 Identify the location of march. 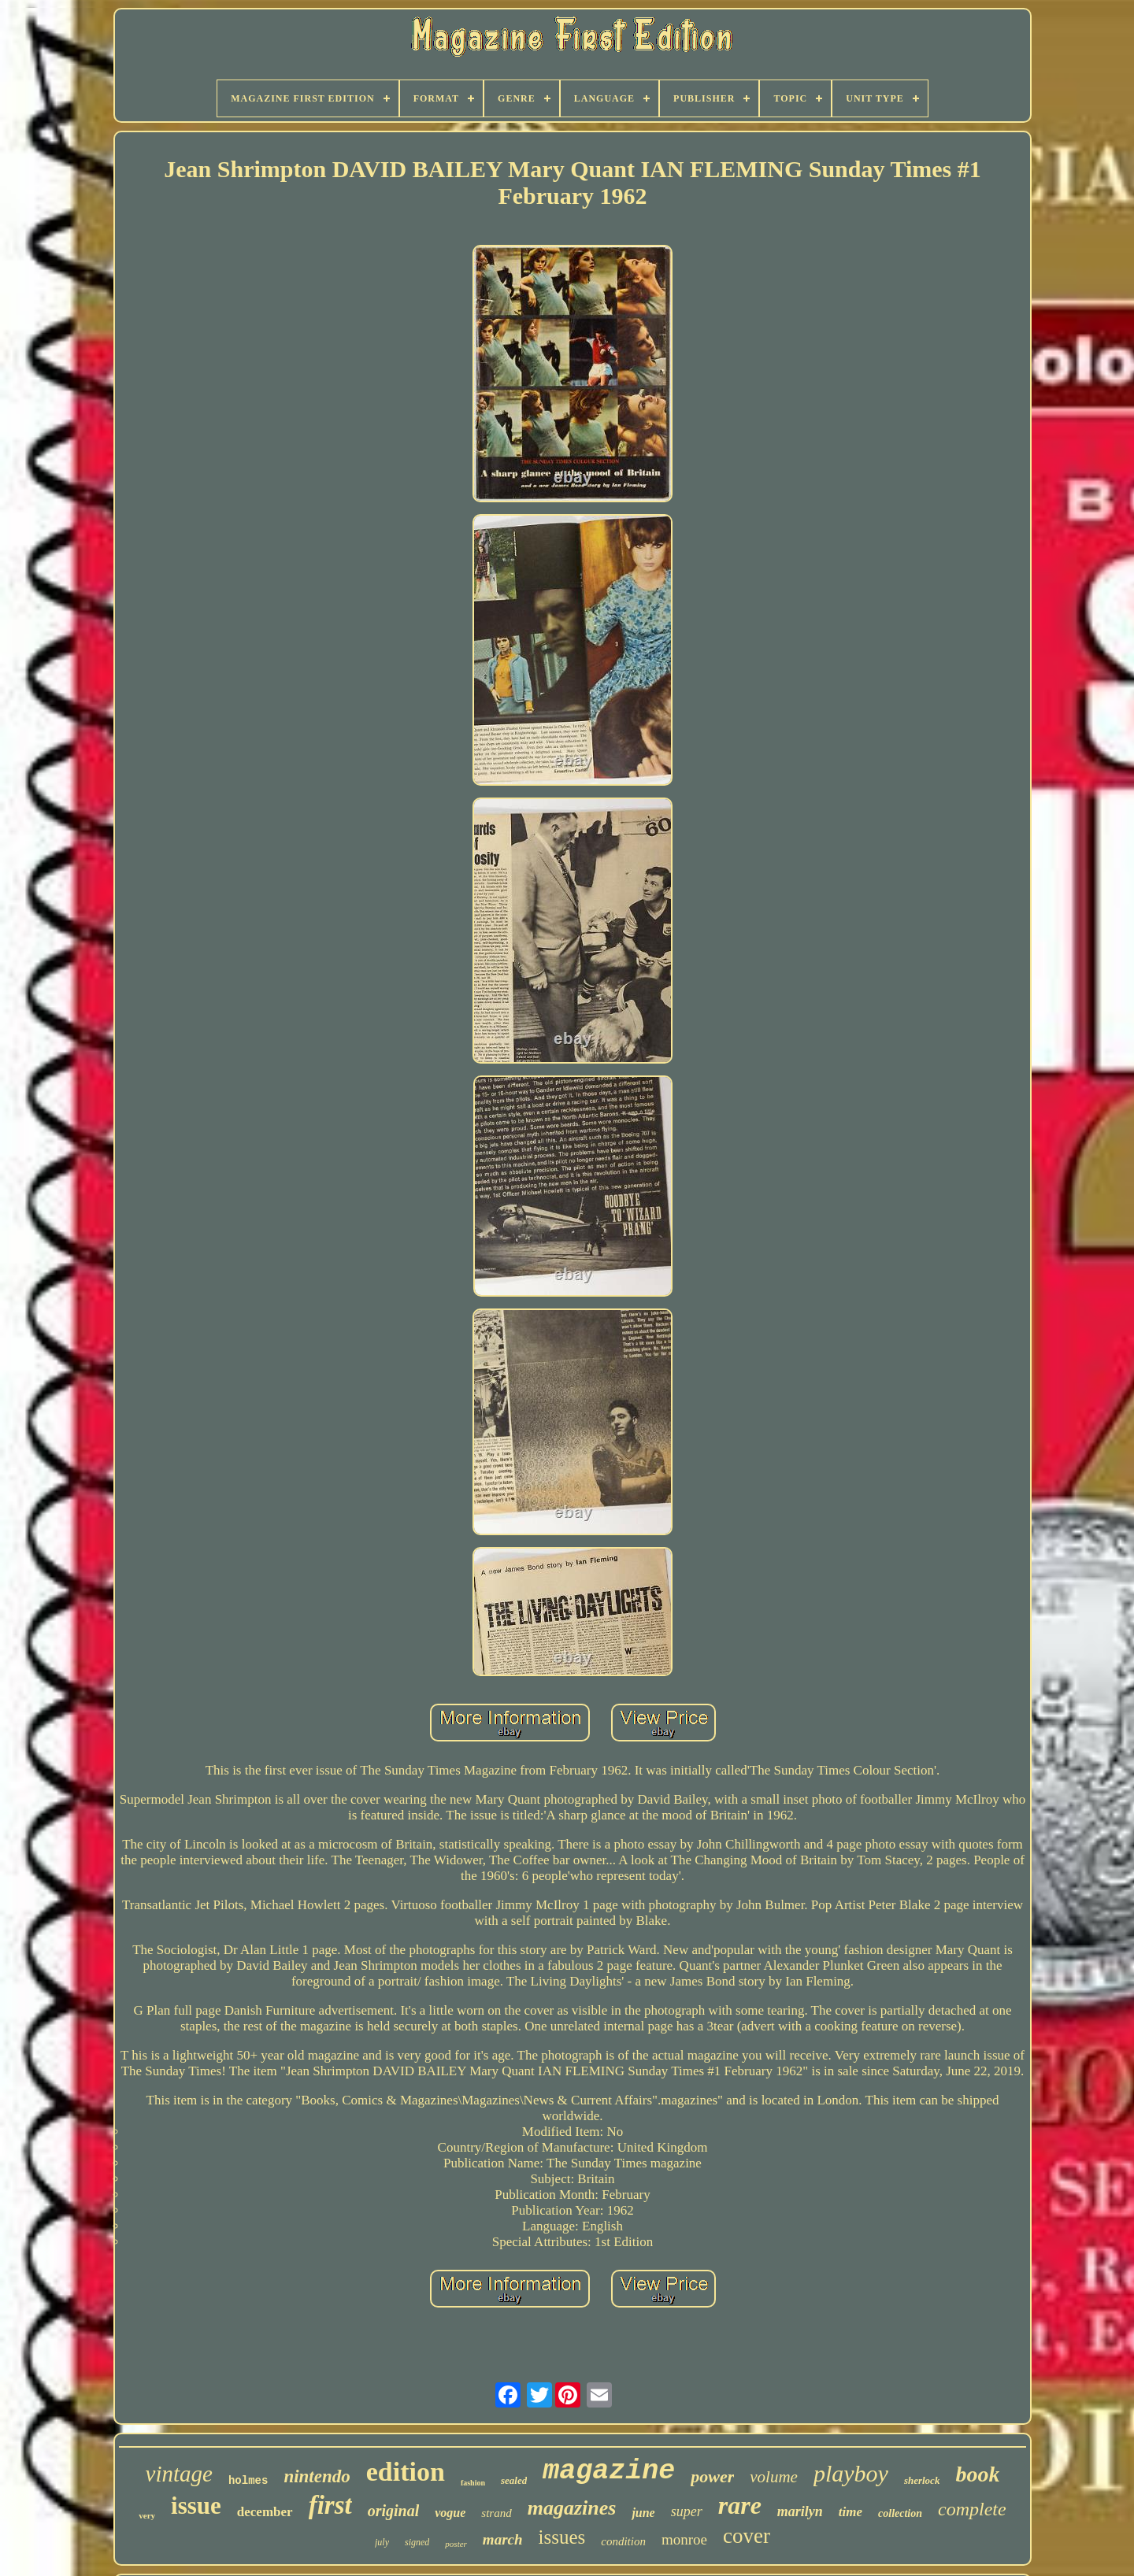
(503, 2539).